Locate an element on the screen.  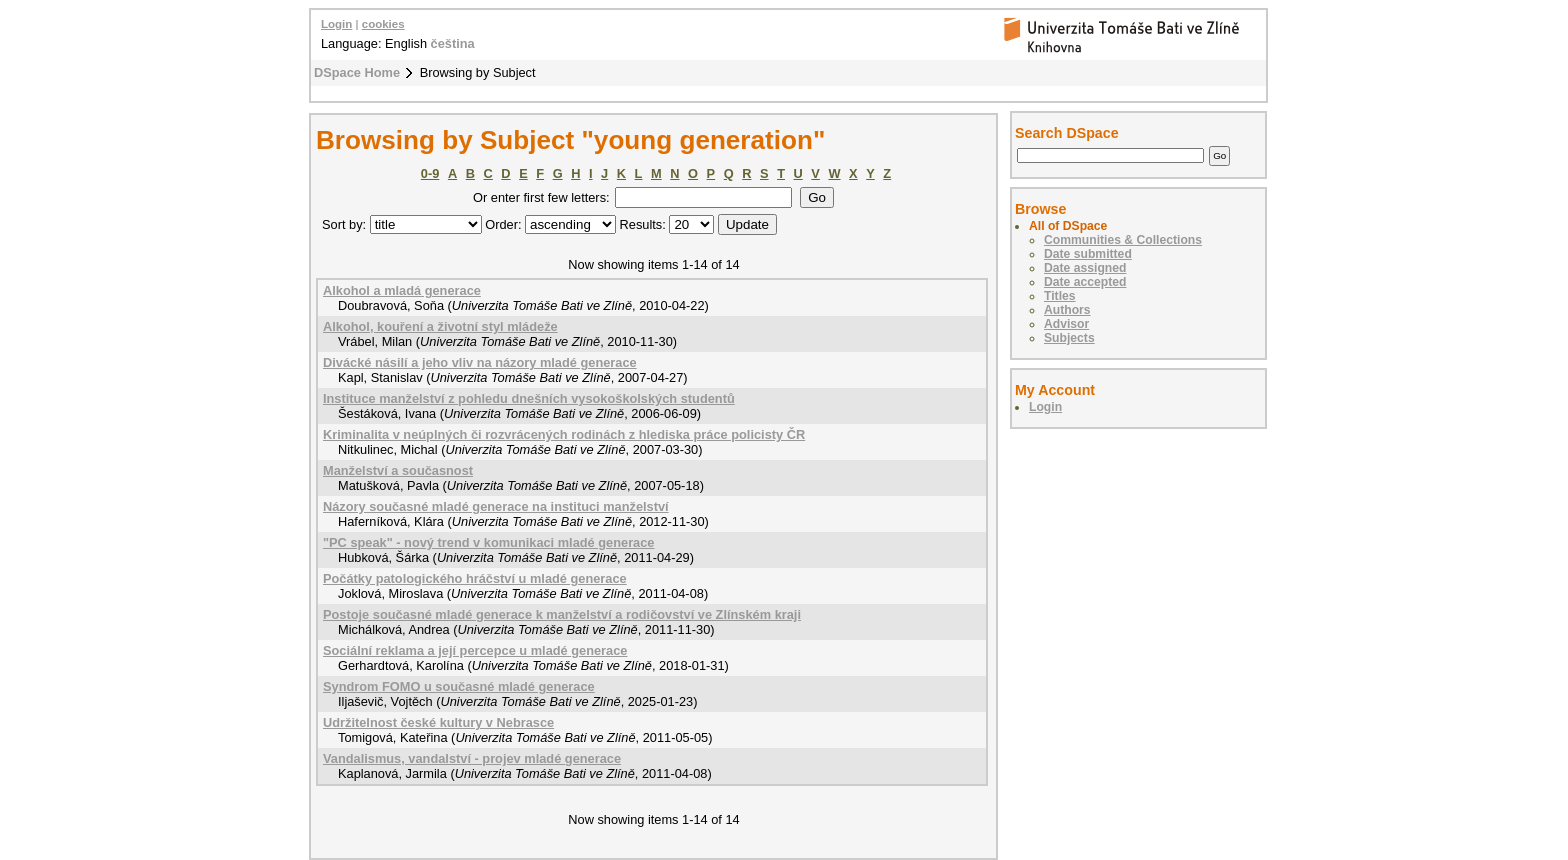
Date assigned is located at coordinates (1085, 268).